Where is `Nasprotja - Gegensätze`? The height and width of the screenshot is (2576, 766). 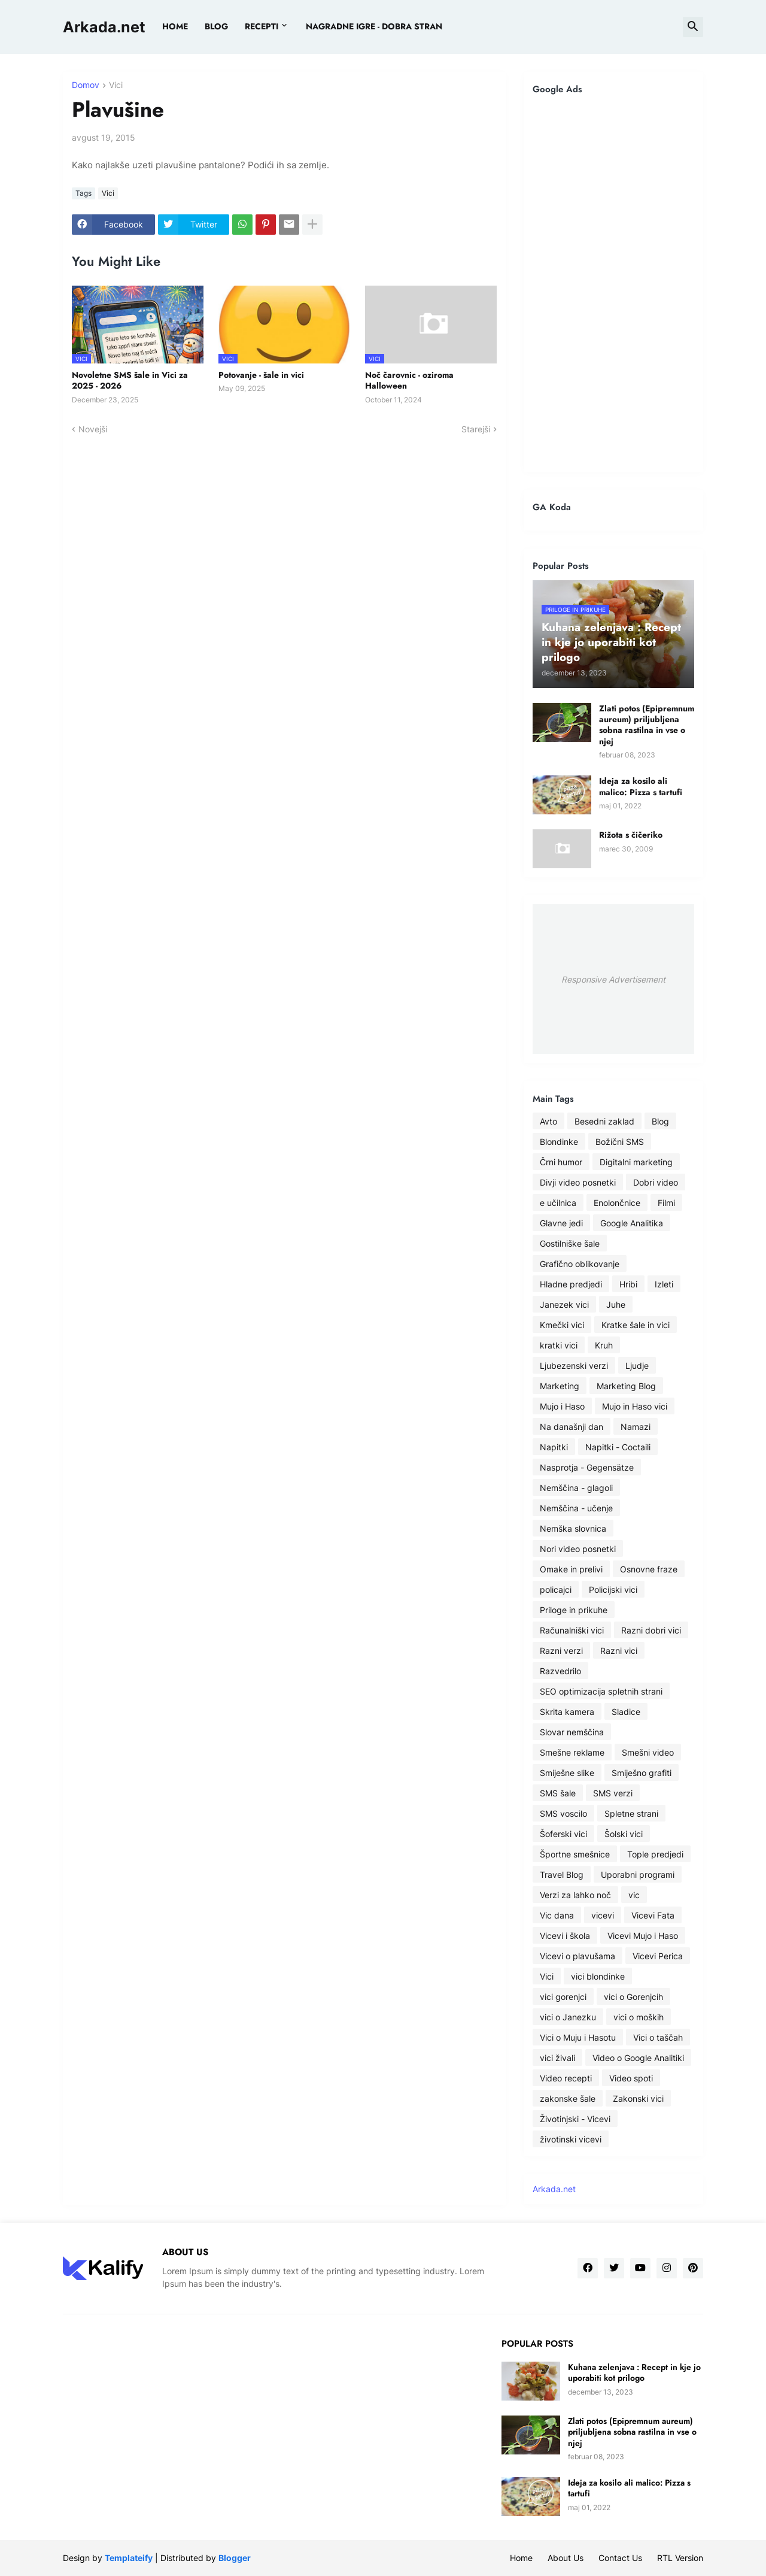
Nasprotja - Gegensätze is located at coordinates (587, 1467).